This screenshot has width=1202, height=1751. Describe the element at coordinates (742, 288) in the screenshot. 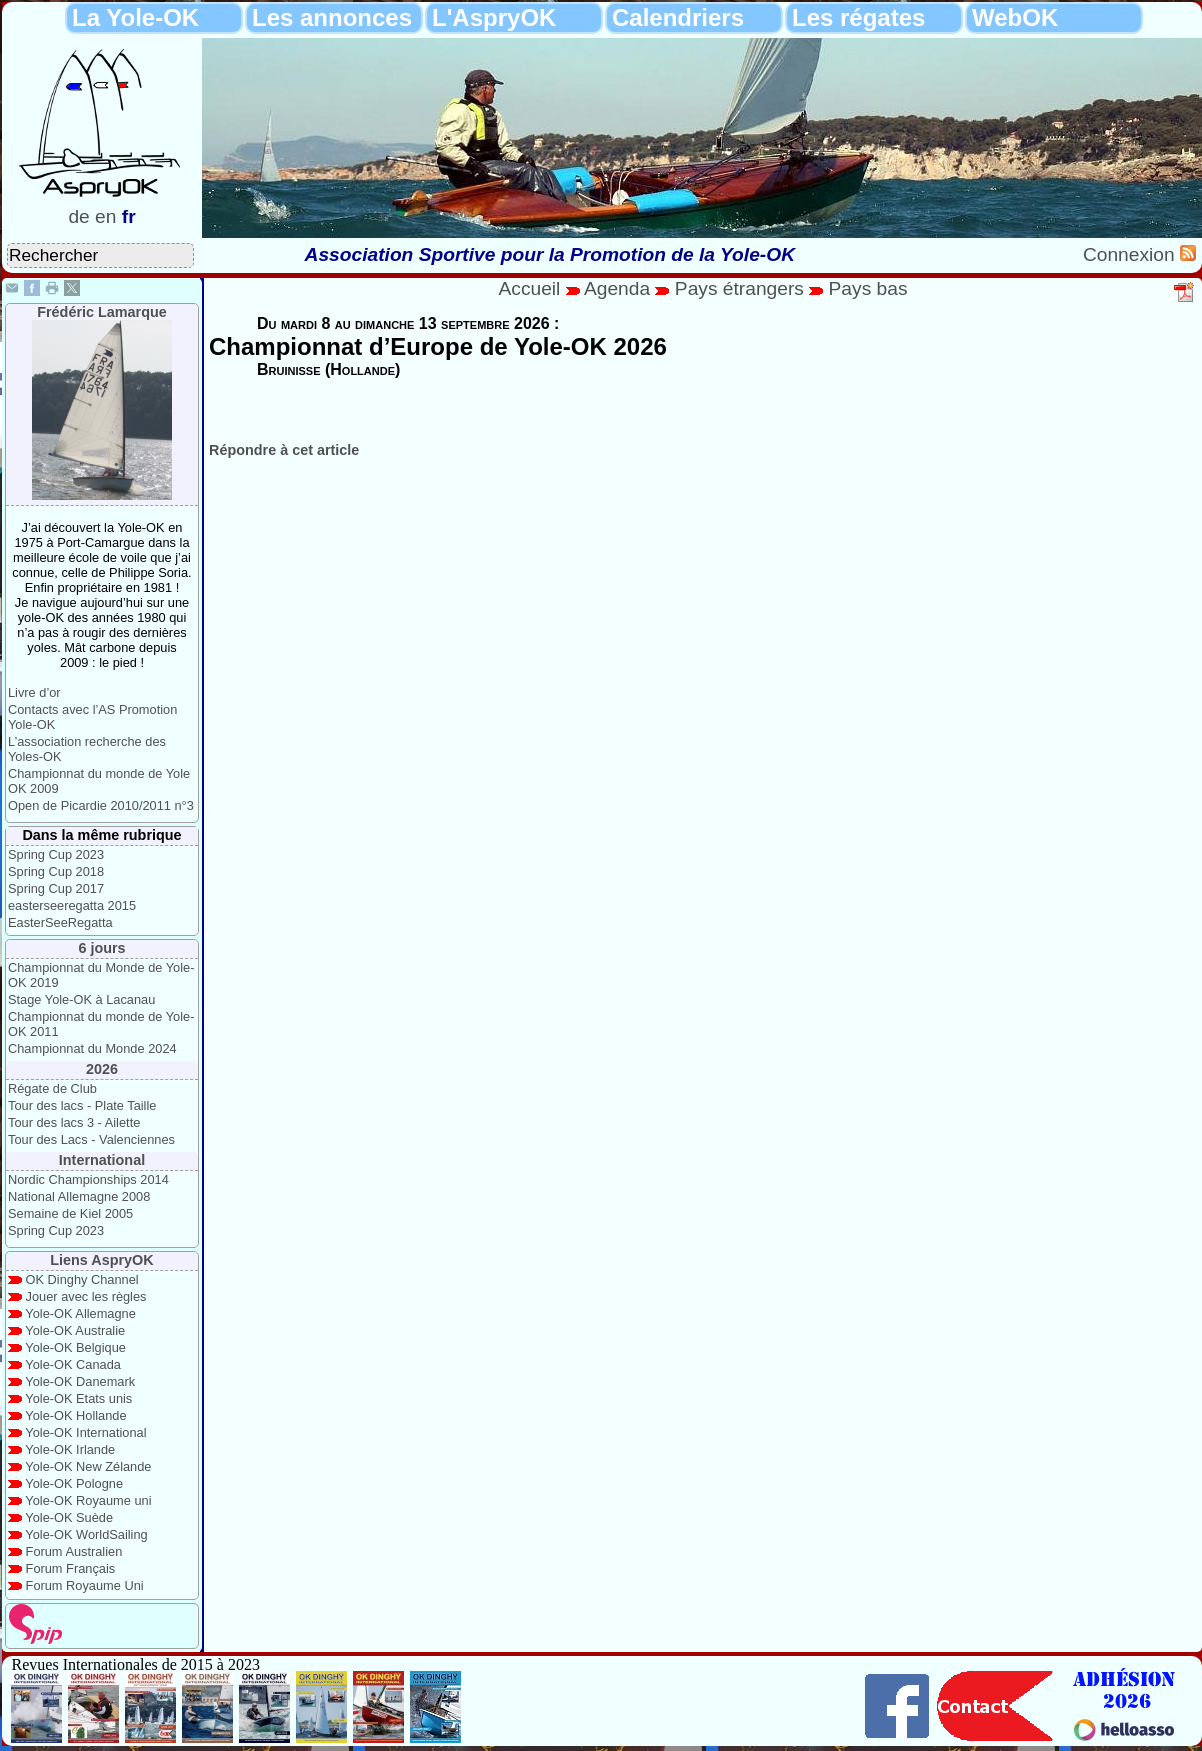

I see `Pays étrangers` at that location.